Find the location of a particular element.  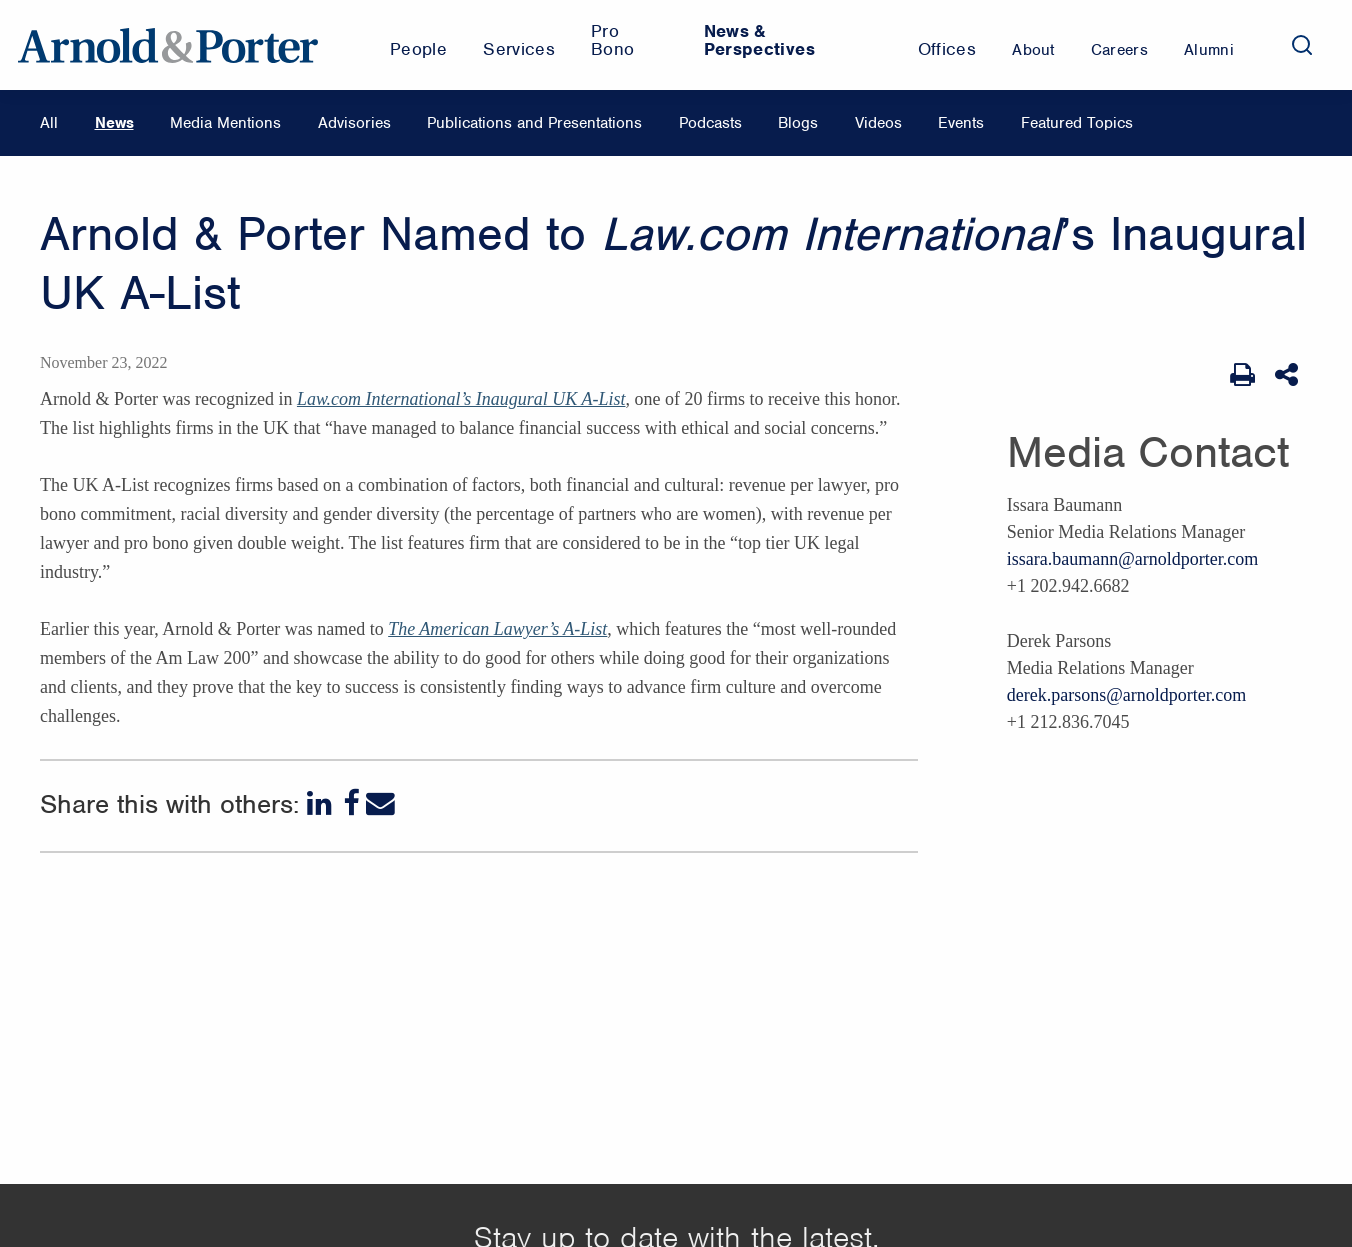

[Search] is located at coordinates (1302, 45).